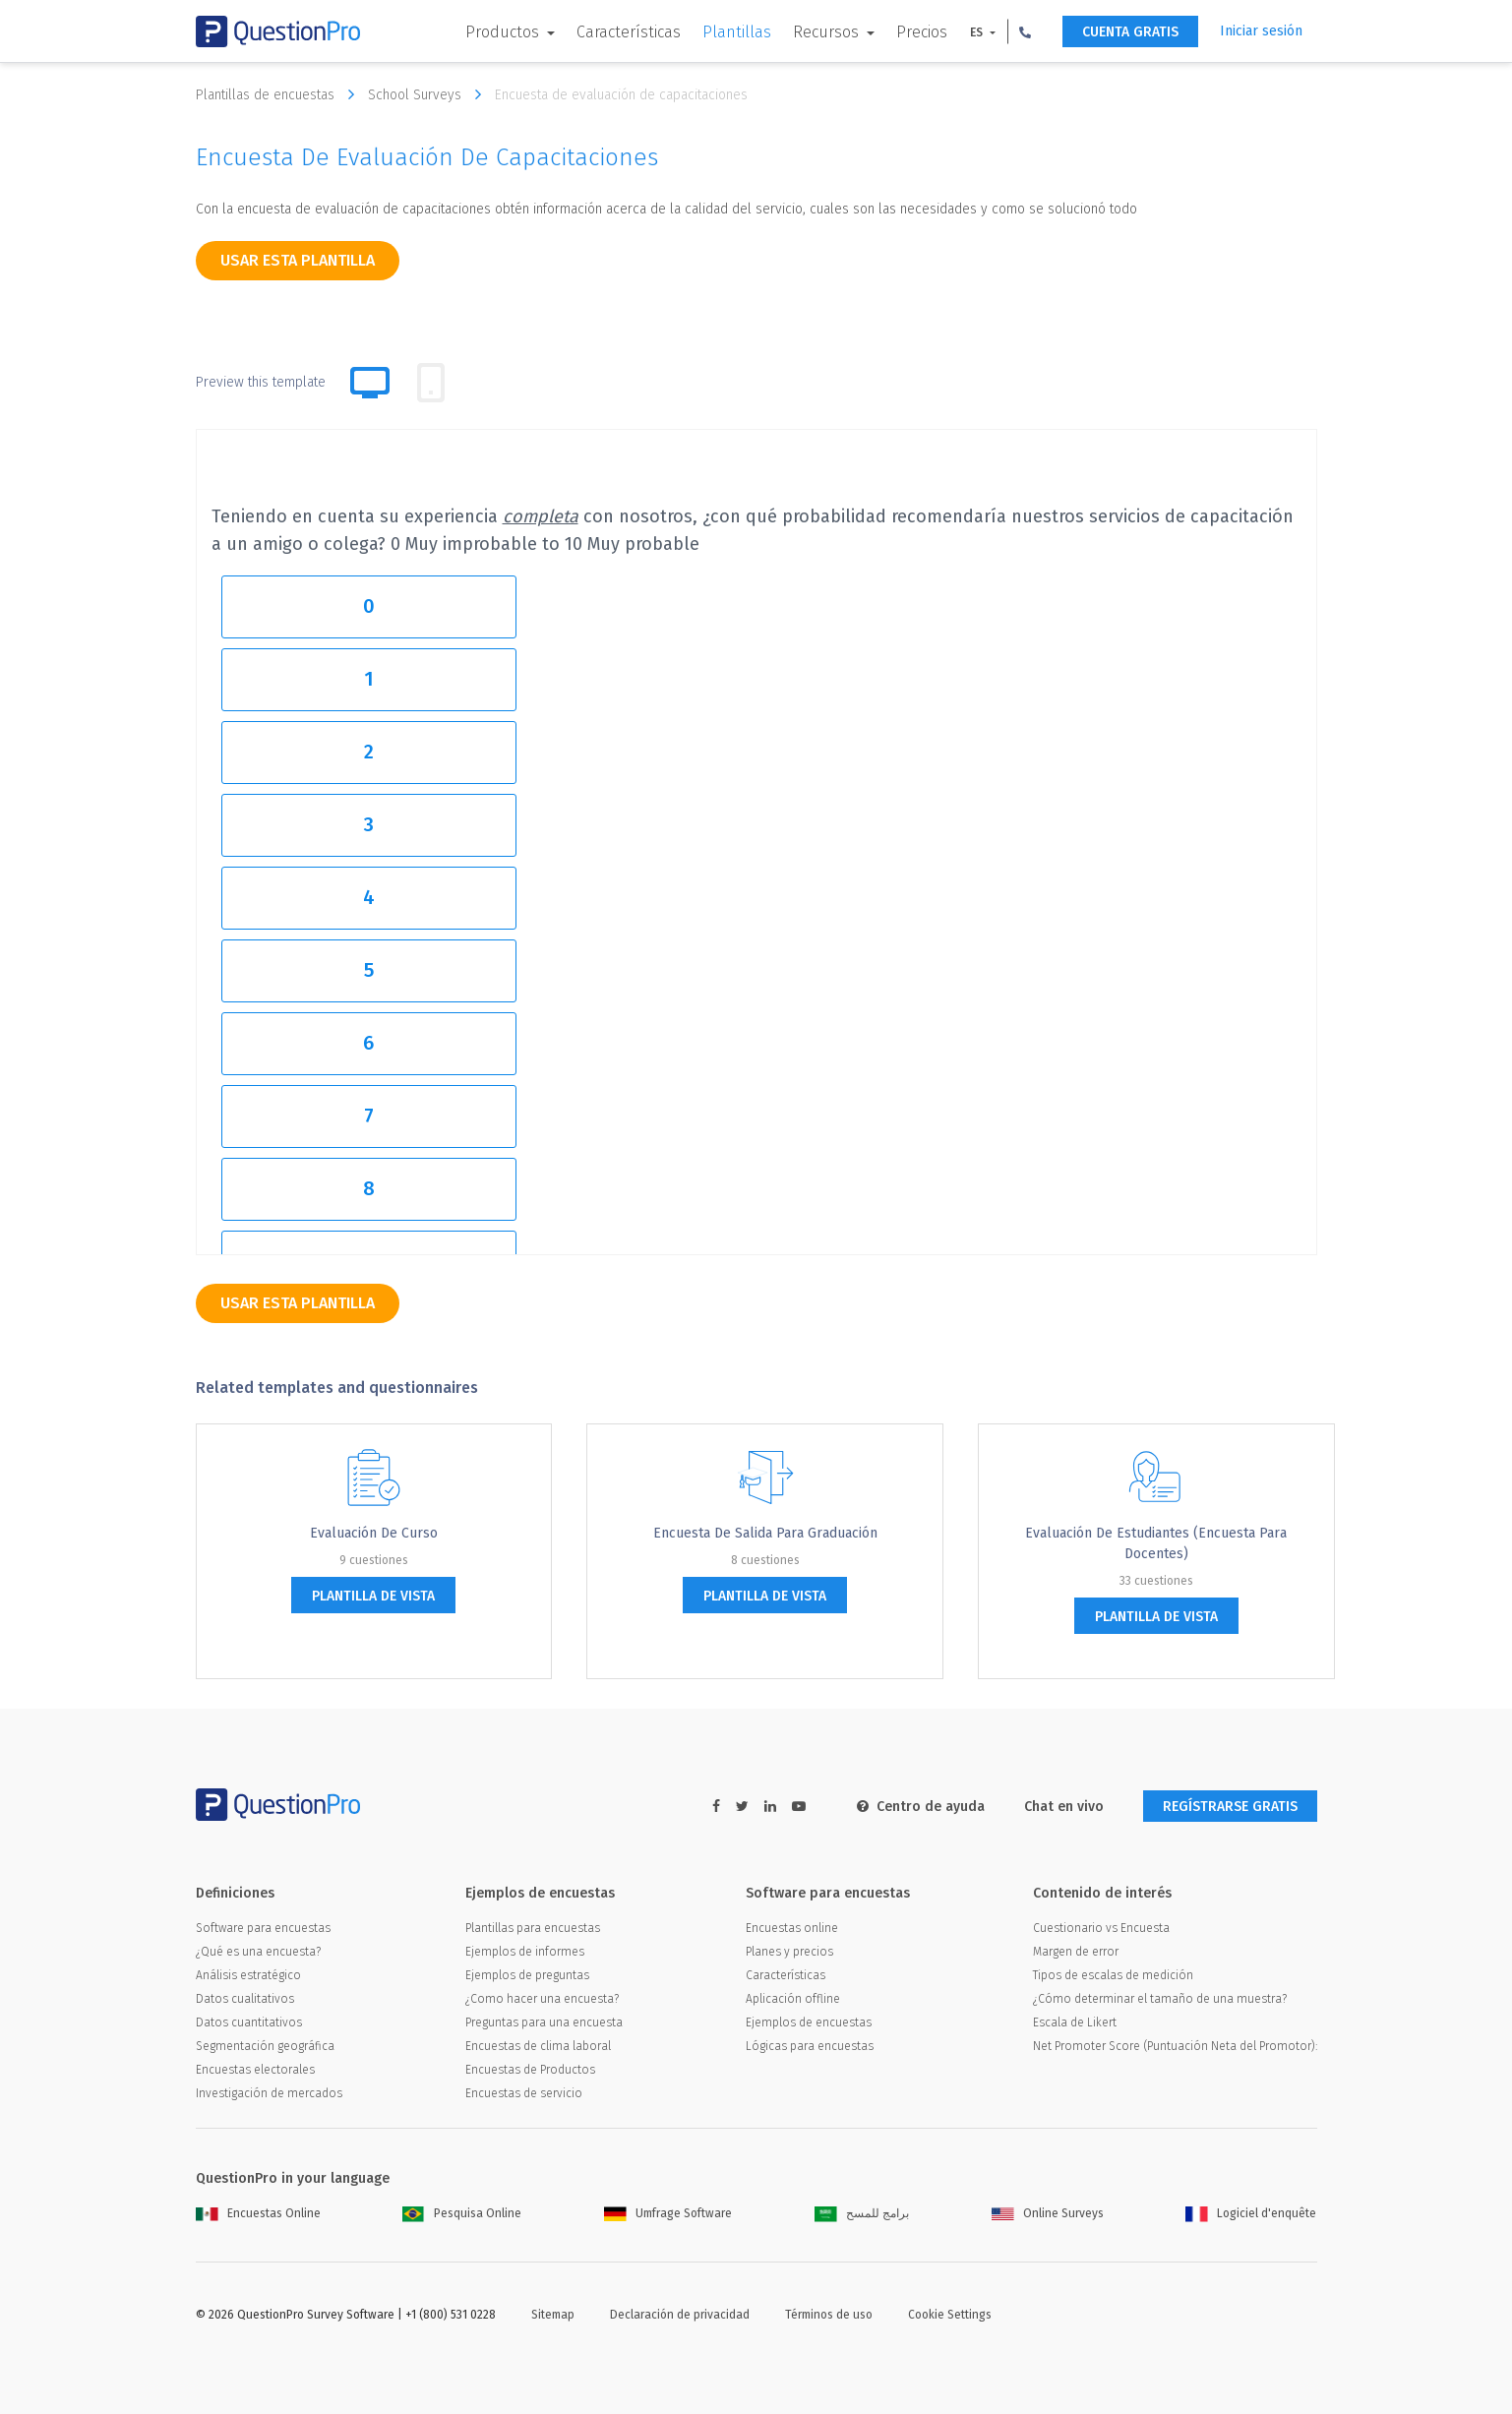 This screenshot has width=1512, height=2414. Describe the element at coordinates (765, 1533) in the screenshot. I see `Encuesta de salida para graduación` at that location.